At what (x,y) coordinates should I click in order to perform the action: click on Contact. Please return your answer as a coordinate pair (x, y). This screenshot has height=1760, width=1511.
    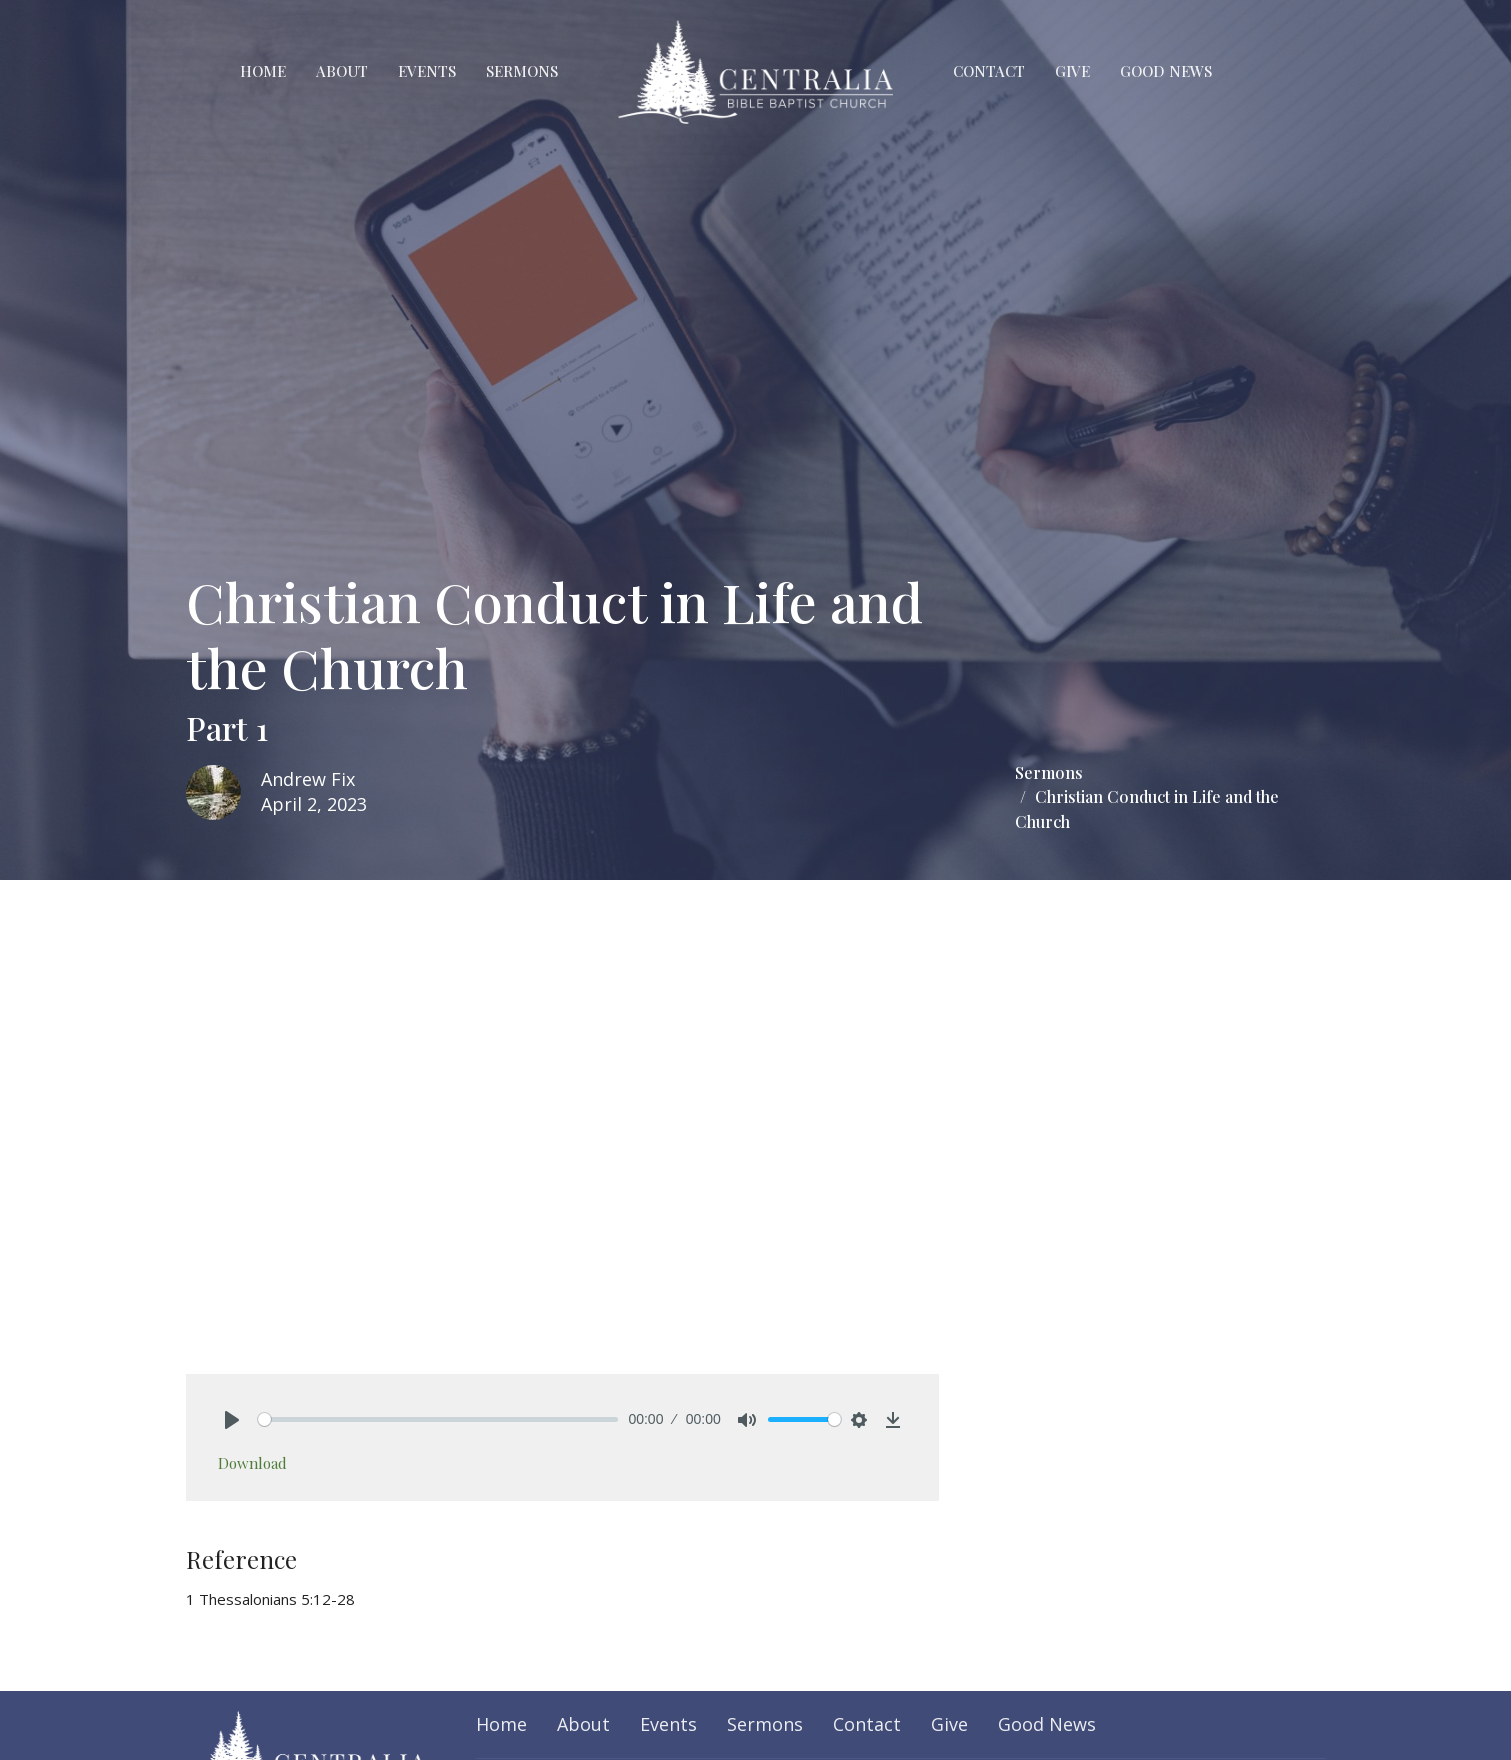
    Looking at the image, I should click on (989, 71).